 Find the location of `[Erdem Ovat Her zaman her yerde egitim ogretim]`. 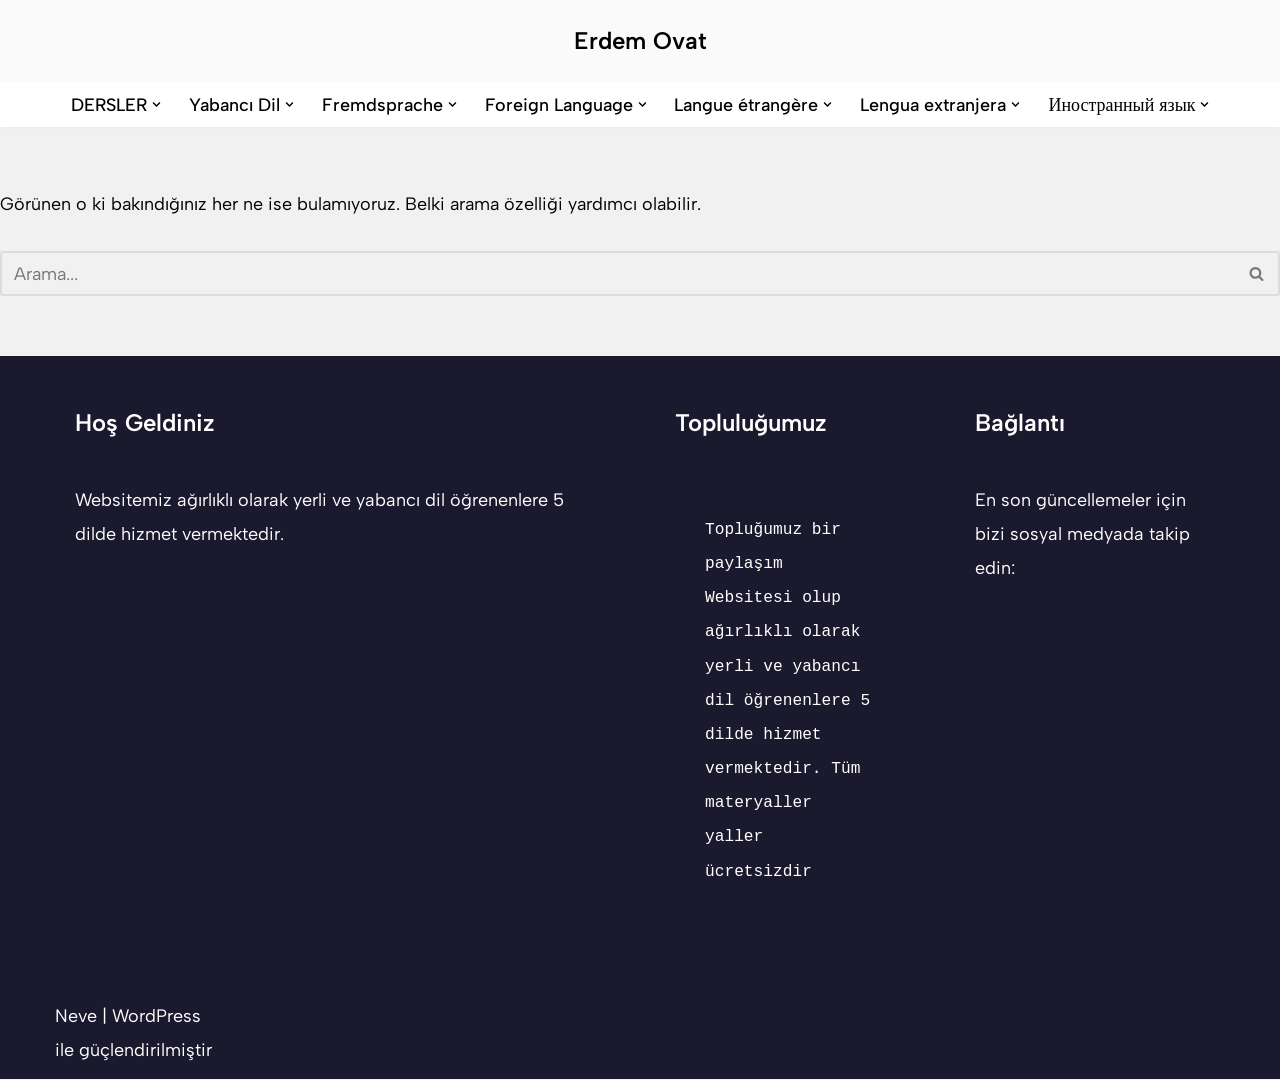

[Erdem Ovat Her zaman her yerde egitim ogretim] is located at coordinates (640, 41).